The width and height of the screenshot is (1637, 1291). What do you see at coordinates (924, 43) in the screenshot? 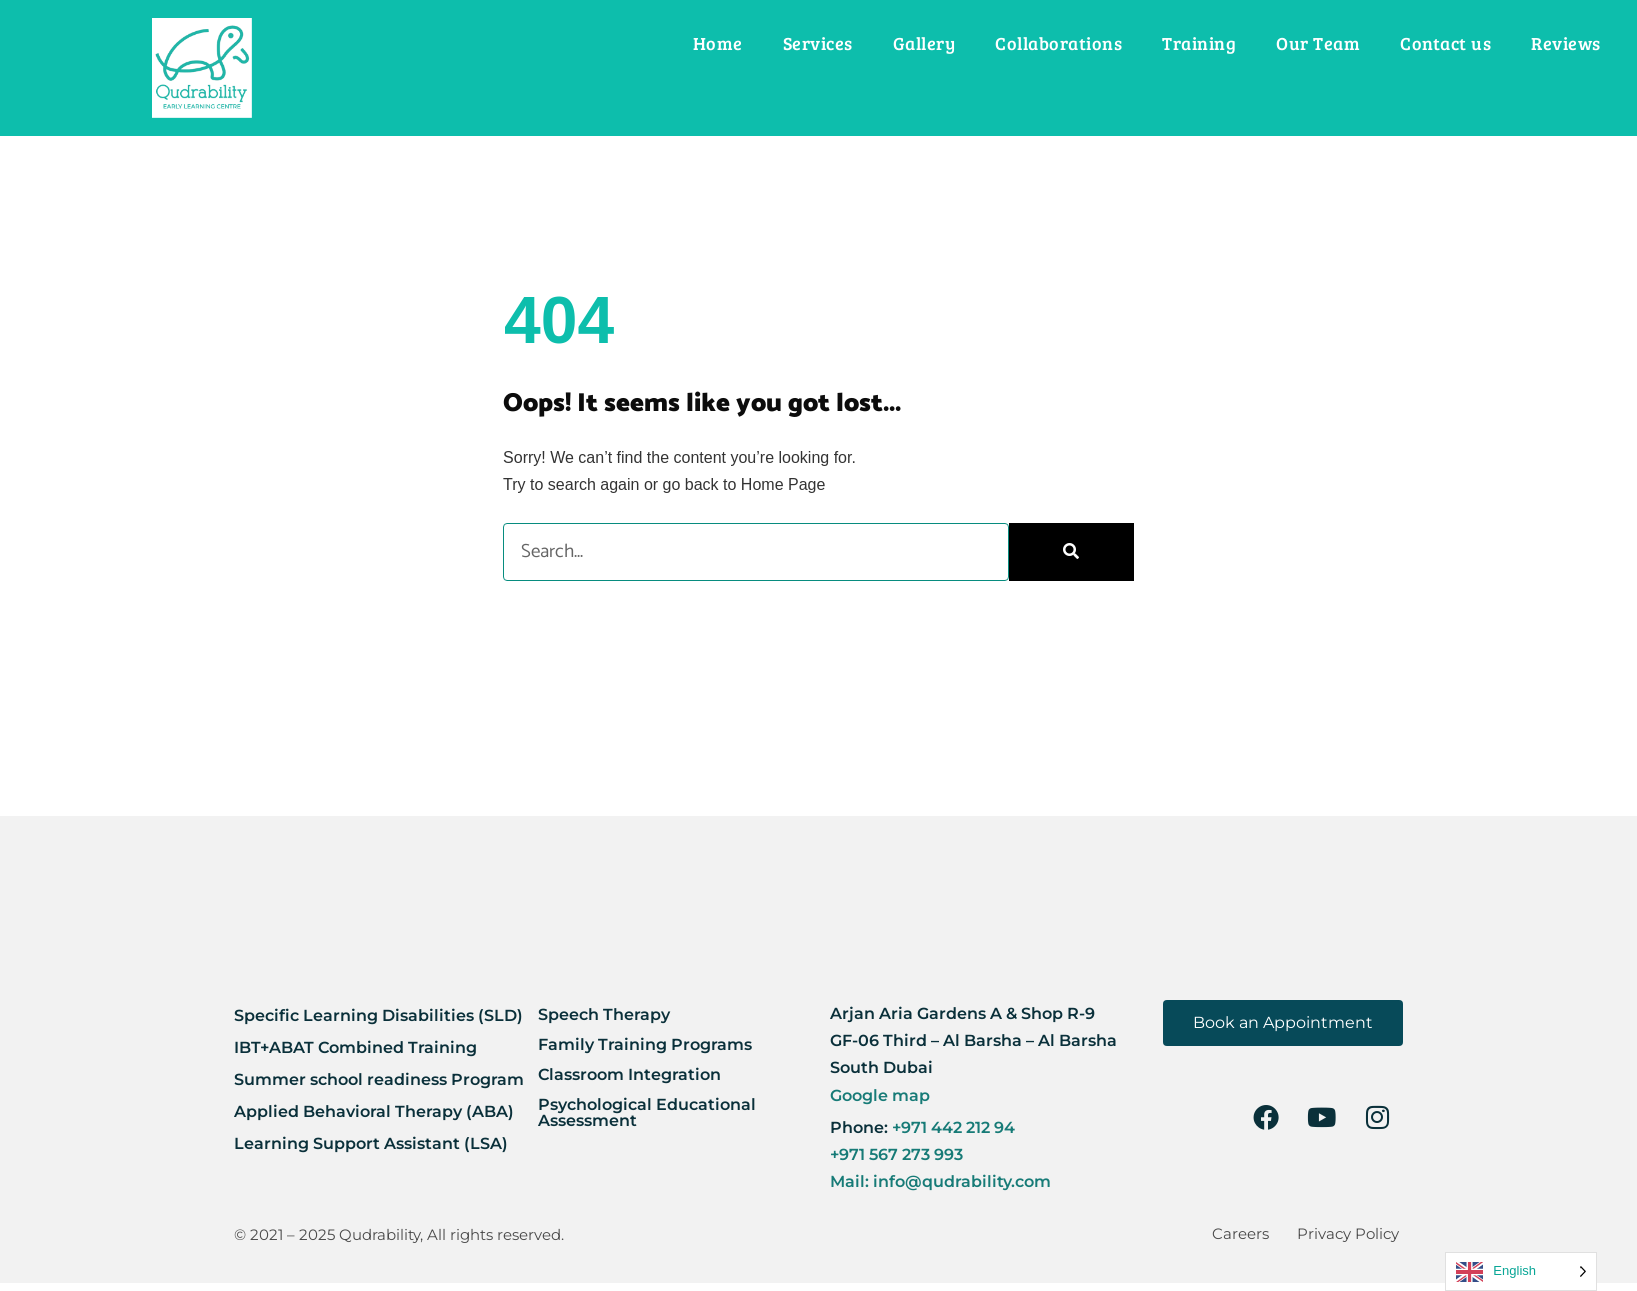
I see `Gallery` at bounding box center [924, 43].